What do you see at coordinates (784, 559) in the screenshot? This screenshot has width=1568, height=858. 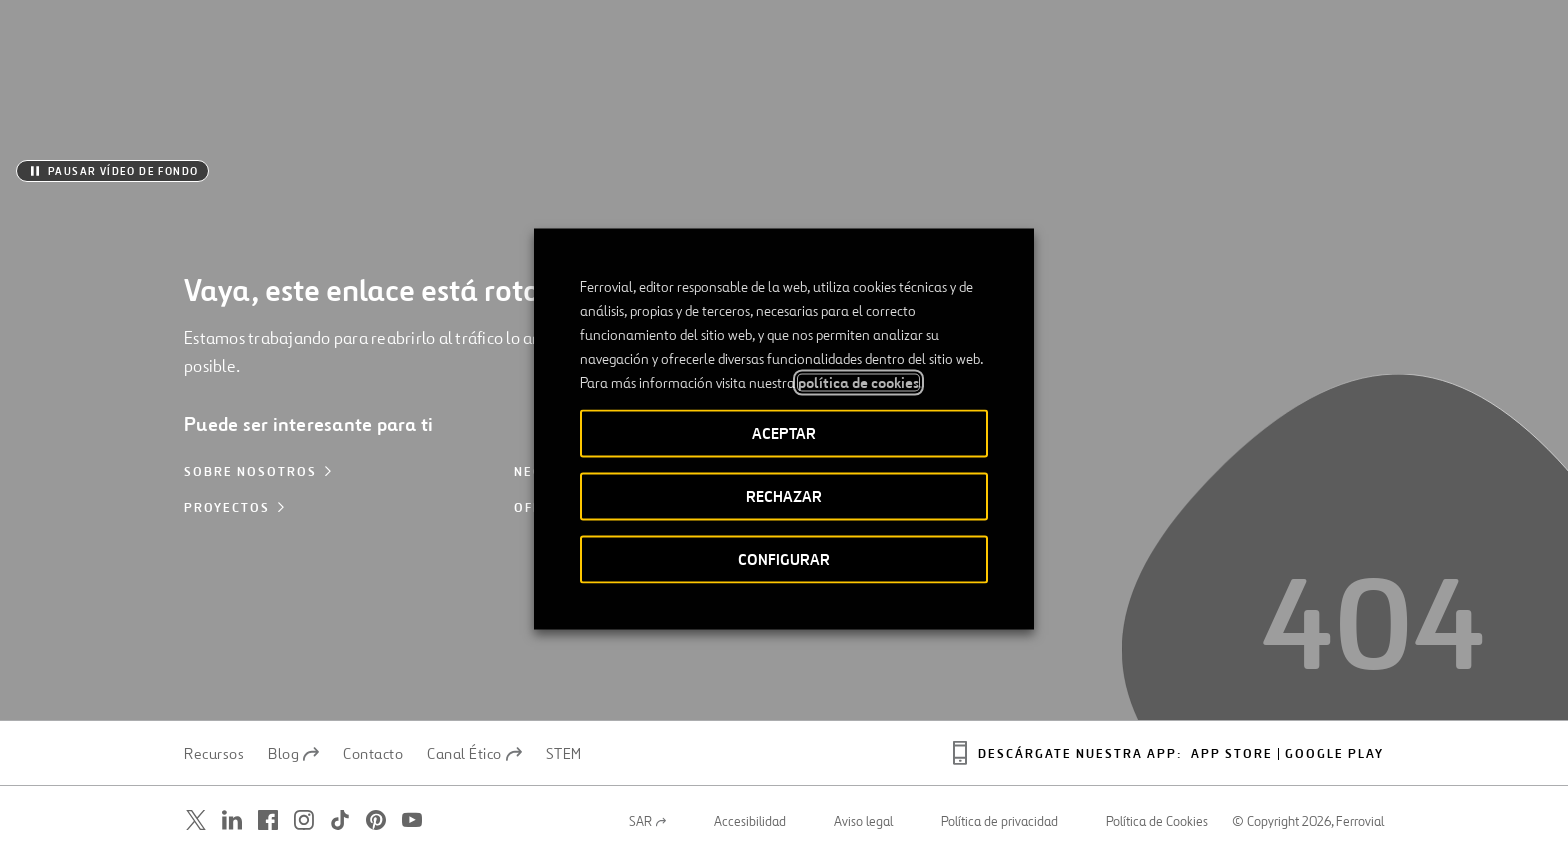 I see `CONFIGURAR [button]` at bounding box center [784, 559].